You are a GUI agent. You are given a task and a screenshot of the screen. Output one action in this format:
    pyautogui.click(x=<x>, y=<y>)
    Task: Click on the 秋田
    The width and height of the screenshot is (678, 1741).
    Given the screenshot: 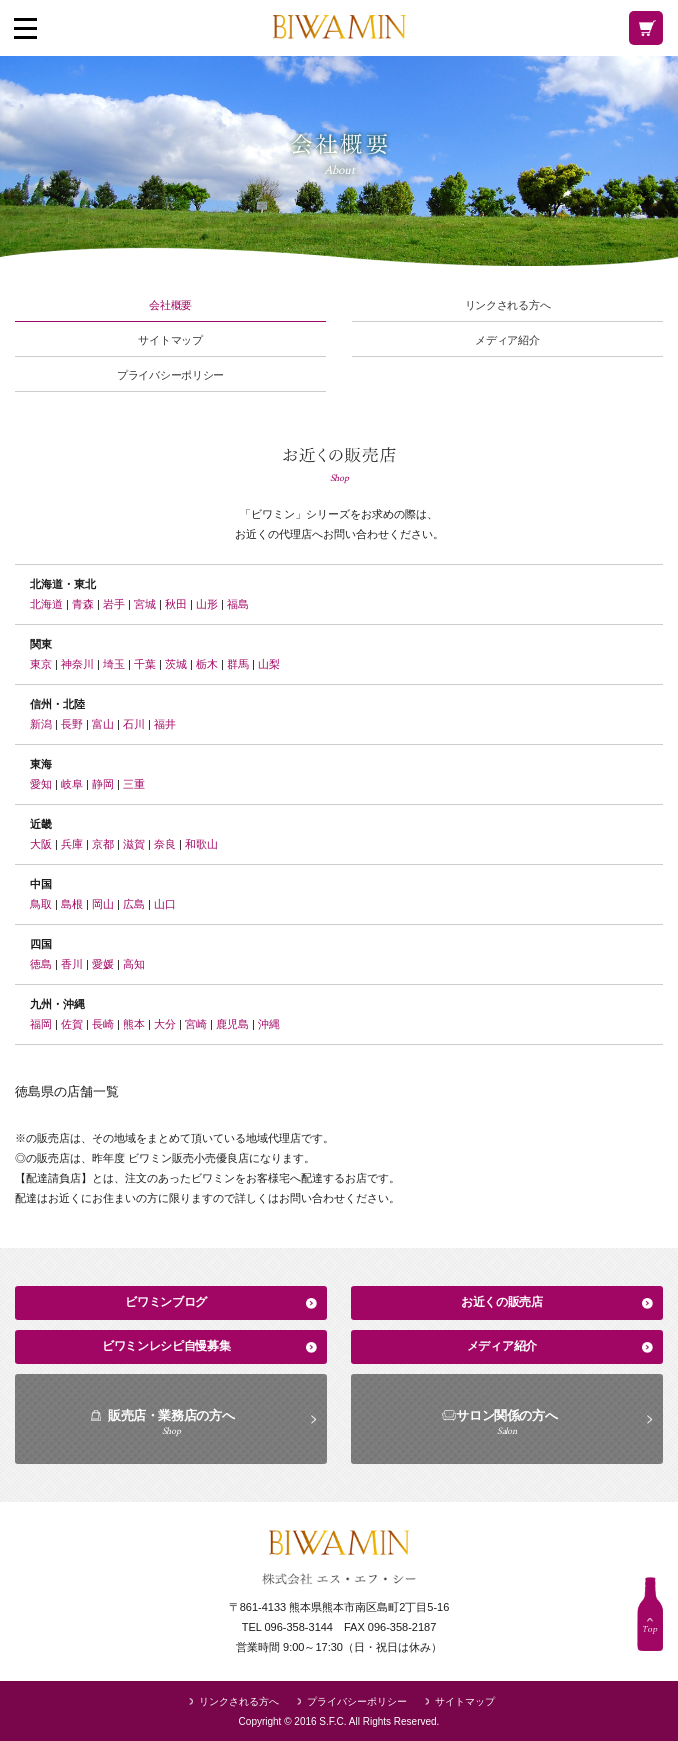 What is the action you would take?
    pyautogui.click(x=176, y=604)
    